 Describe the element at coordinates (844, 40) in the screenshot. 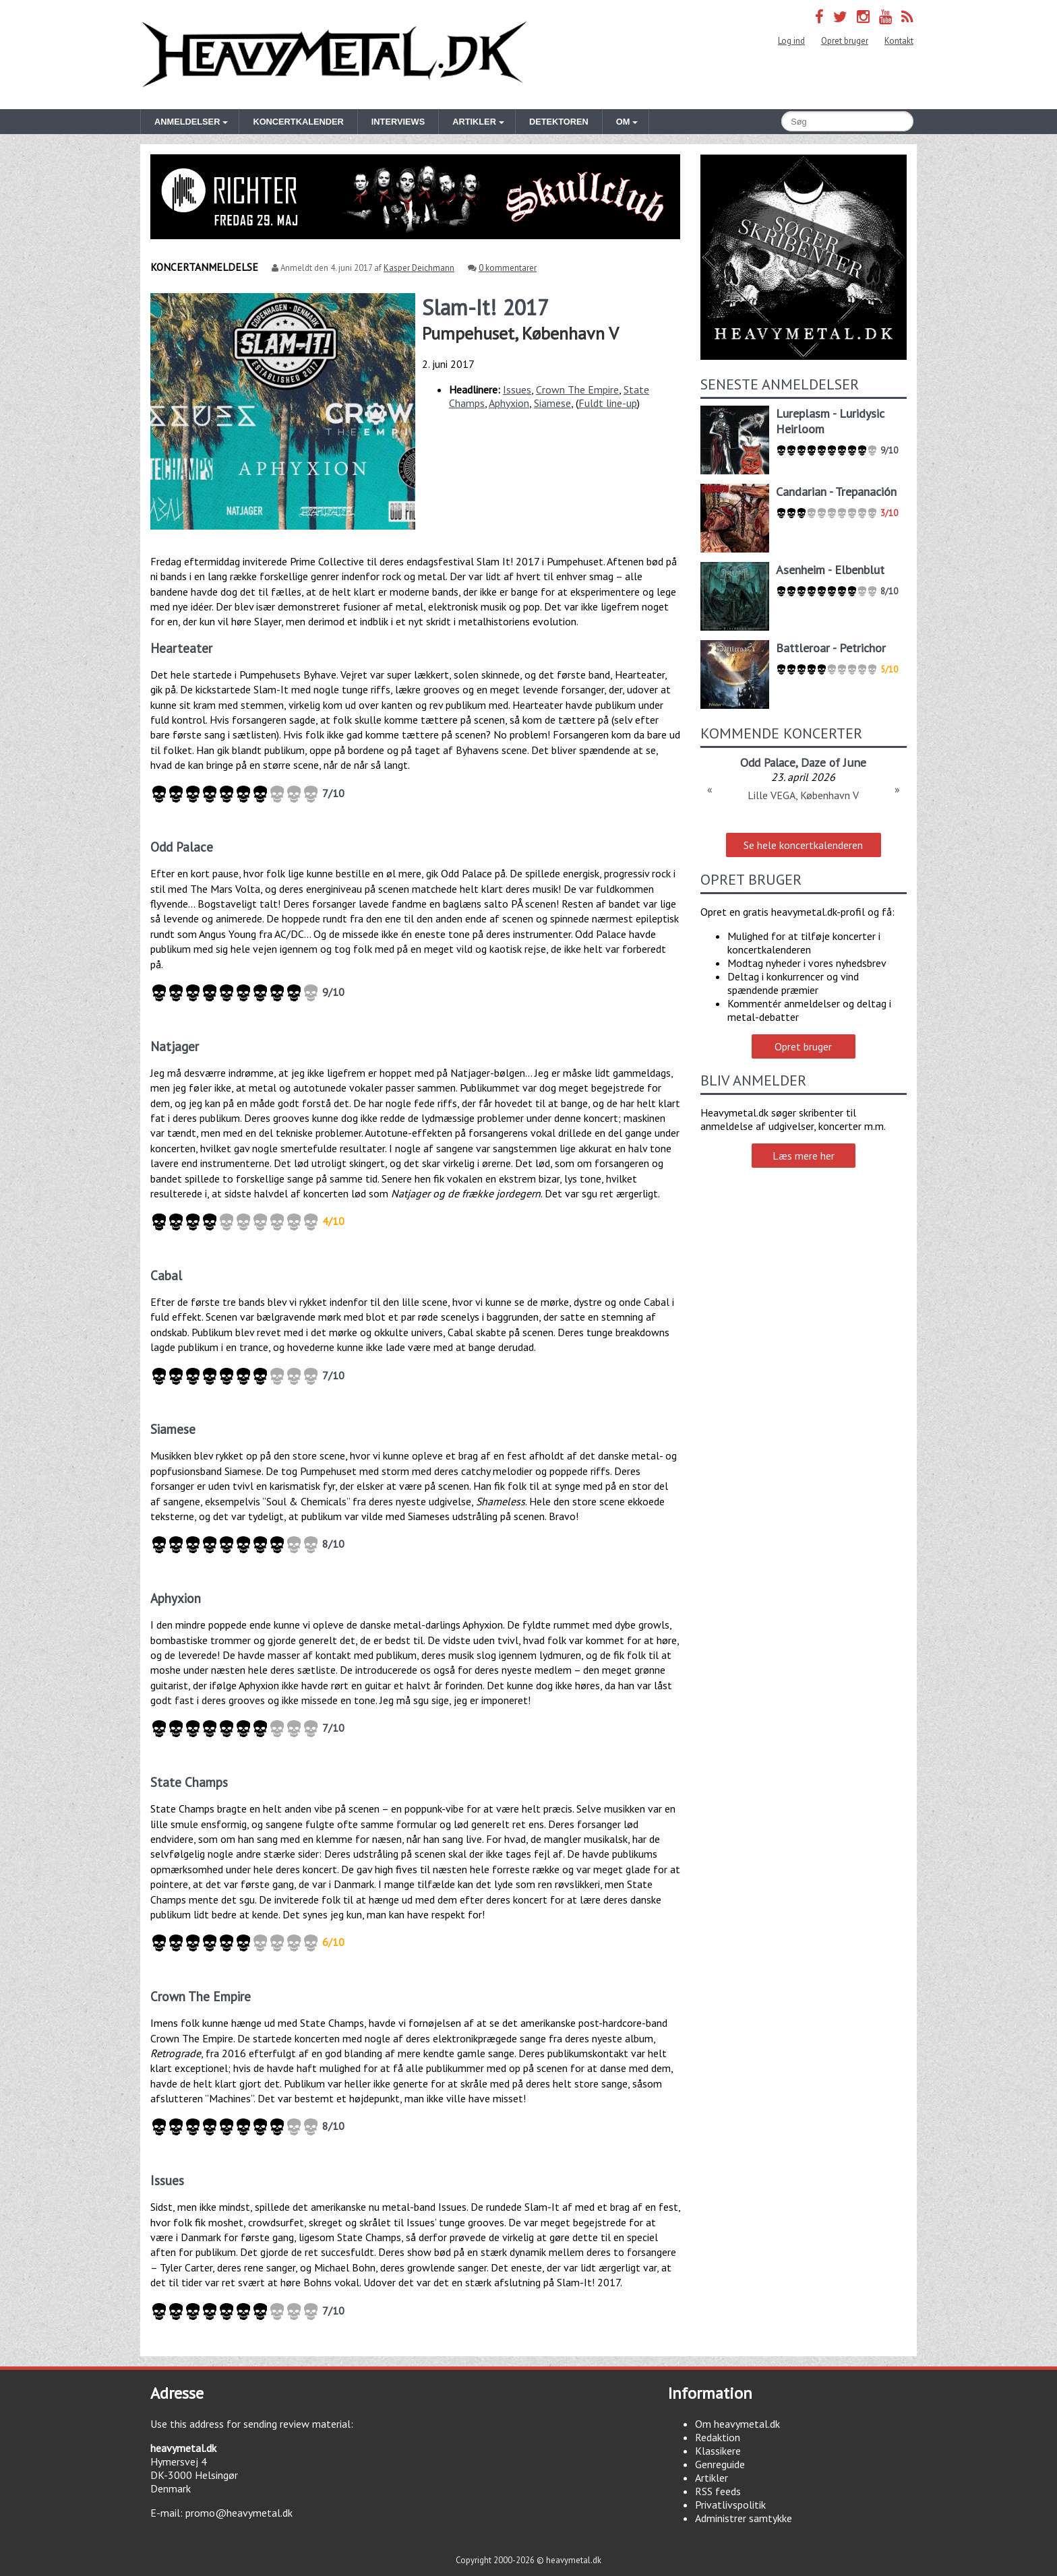

I see `Opret bruger` at that location.